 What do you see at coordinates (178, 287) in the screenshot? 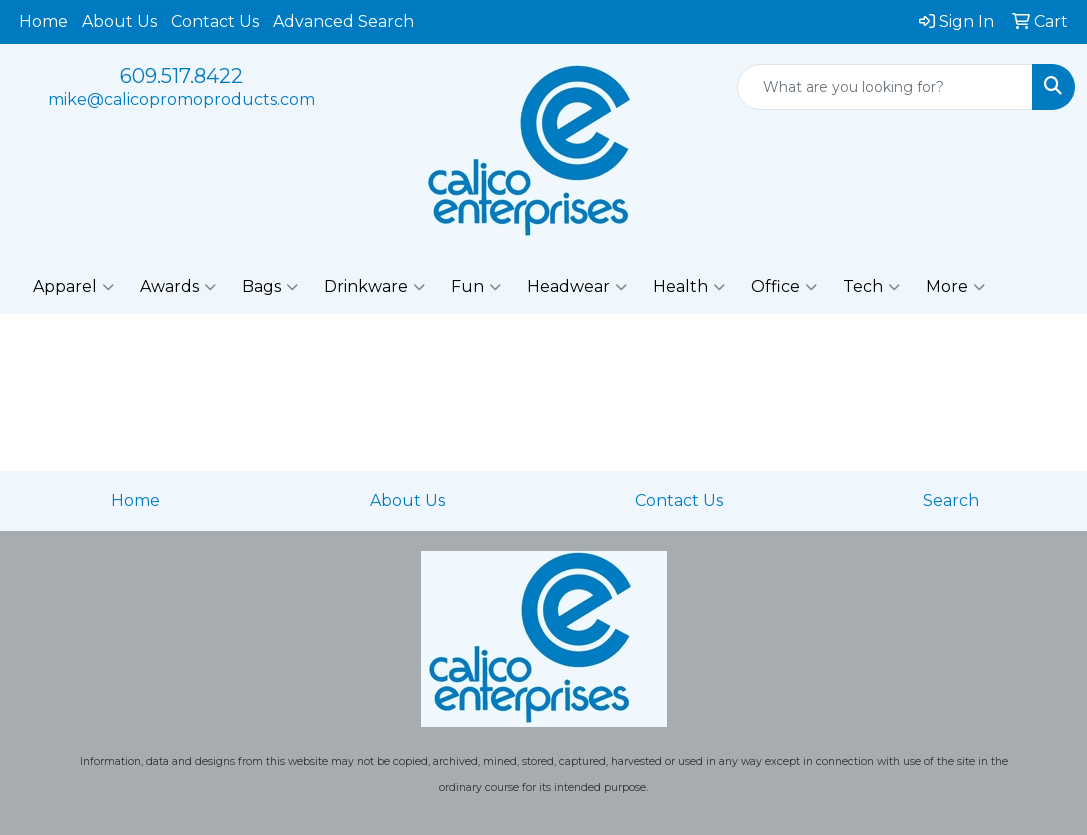
I see `Awards` at bounding box center [178, 287].